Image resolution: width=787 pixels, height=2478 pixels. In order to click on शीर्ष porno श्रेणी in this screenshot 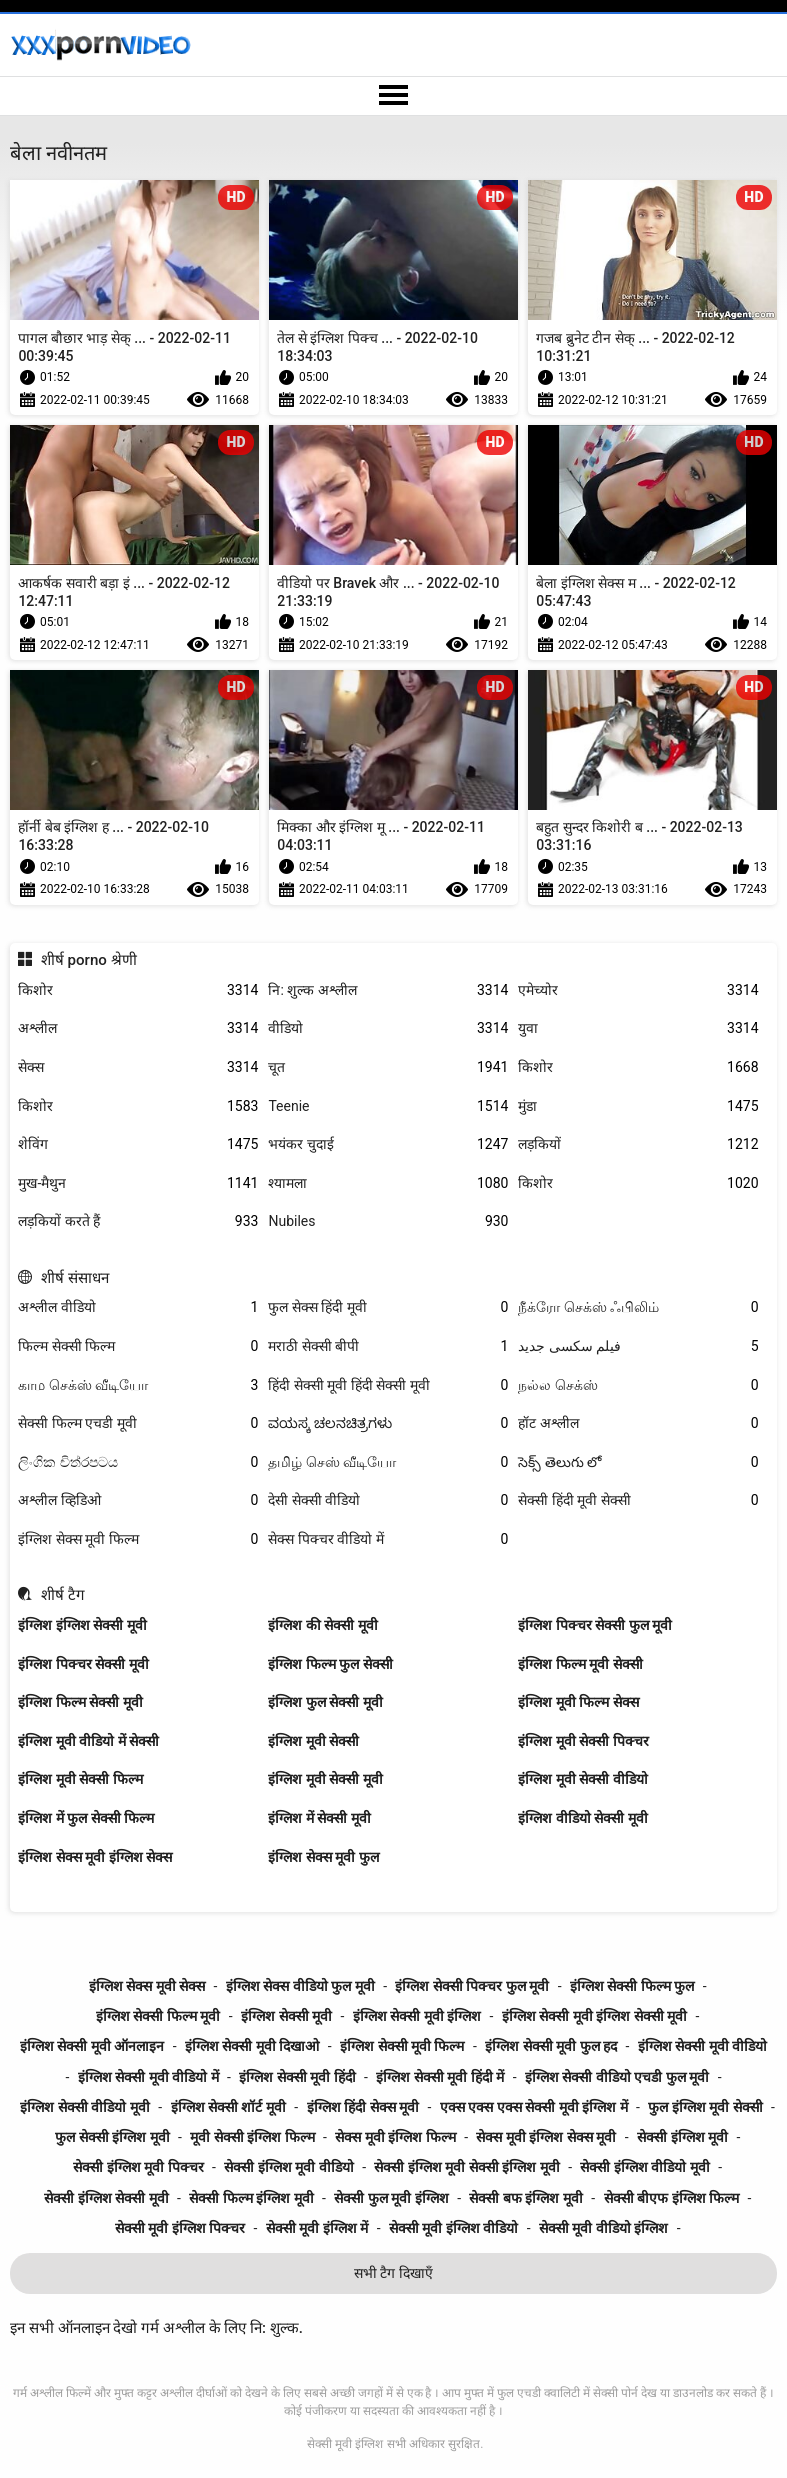, I will do `click(89, 960)`.